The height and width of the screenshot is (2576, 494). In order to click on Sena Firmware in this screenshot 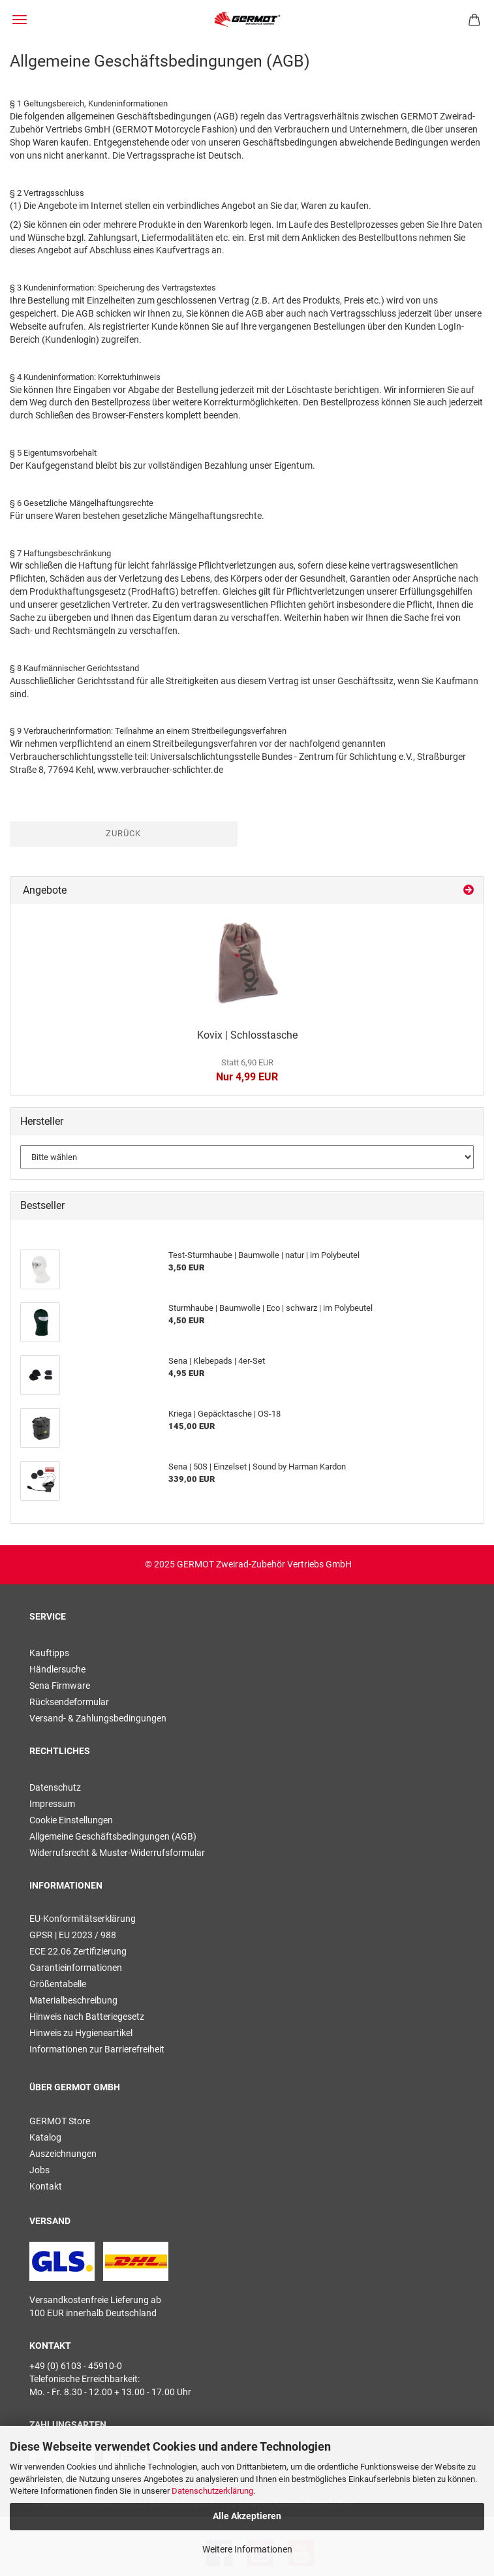, I will do `click(59, 1685)`.